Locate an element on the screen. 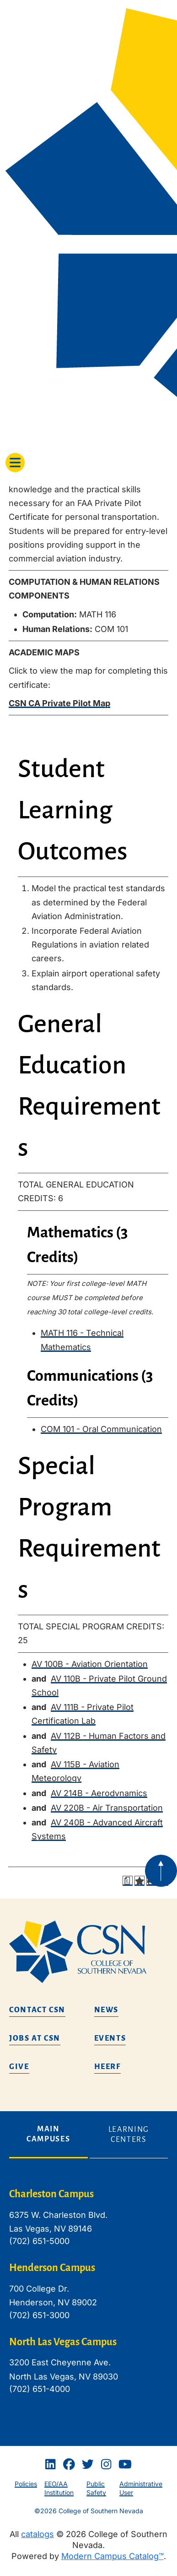 This screenshot has height=2576, width=177. Jobs at CSN is located at coordinates (34, 2038).